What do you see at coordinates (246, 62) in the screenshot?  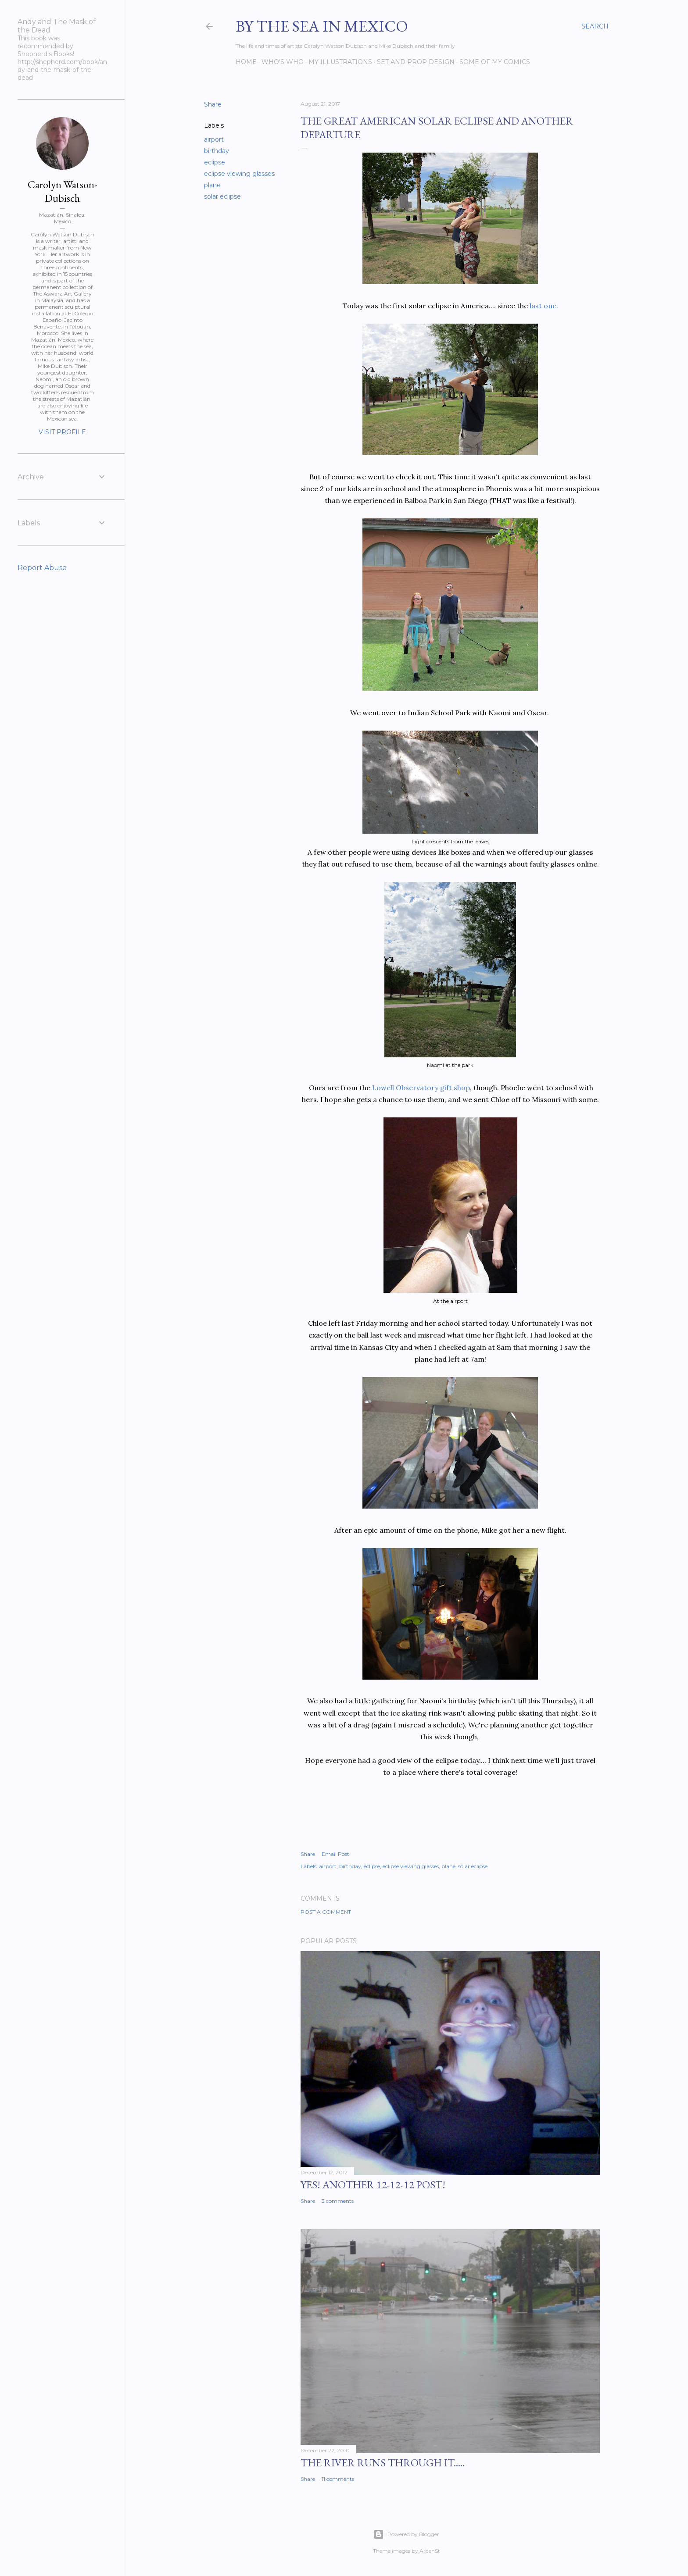 I see `Home` at bounding box center [246, 62].